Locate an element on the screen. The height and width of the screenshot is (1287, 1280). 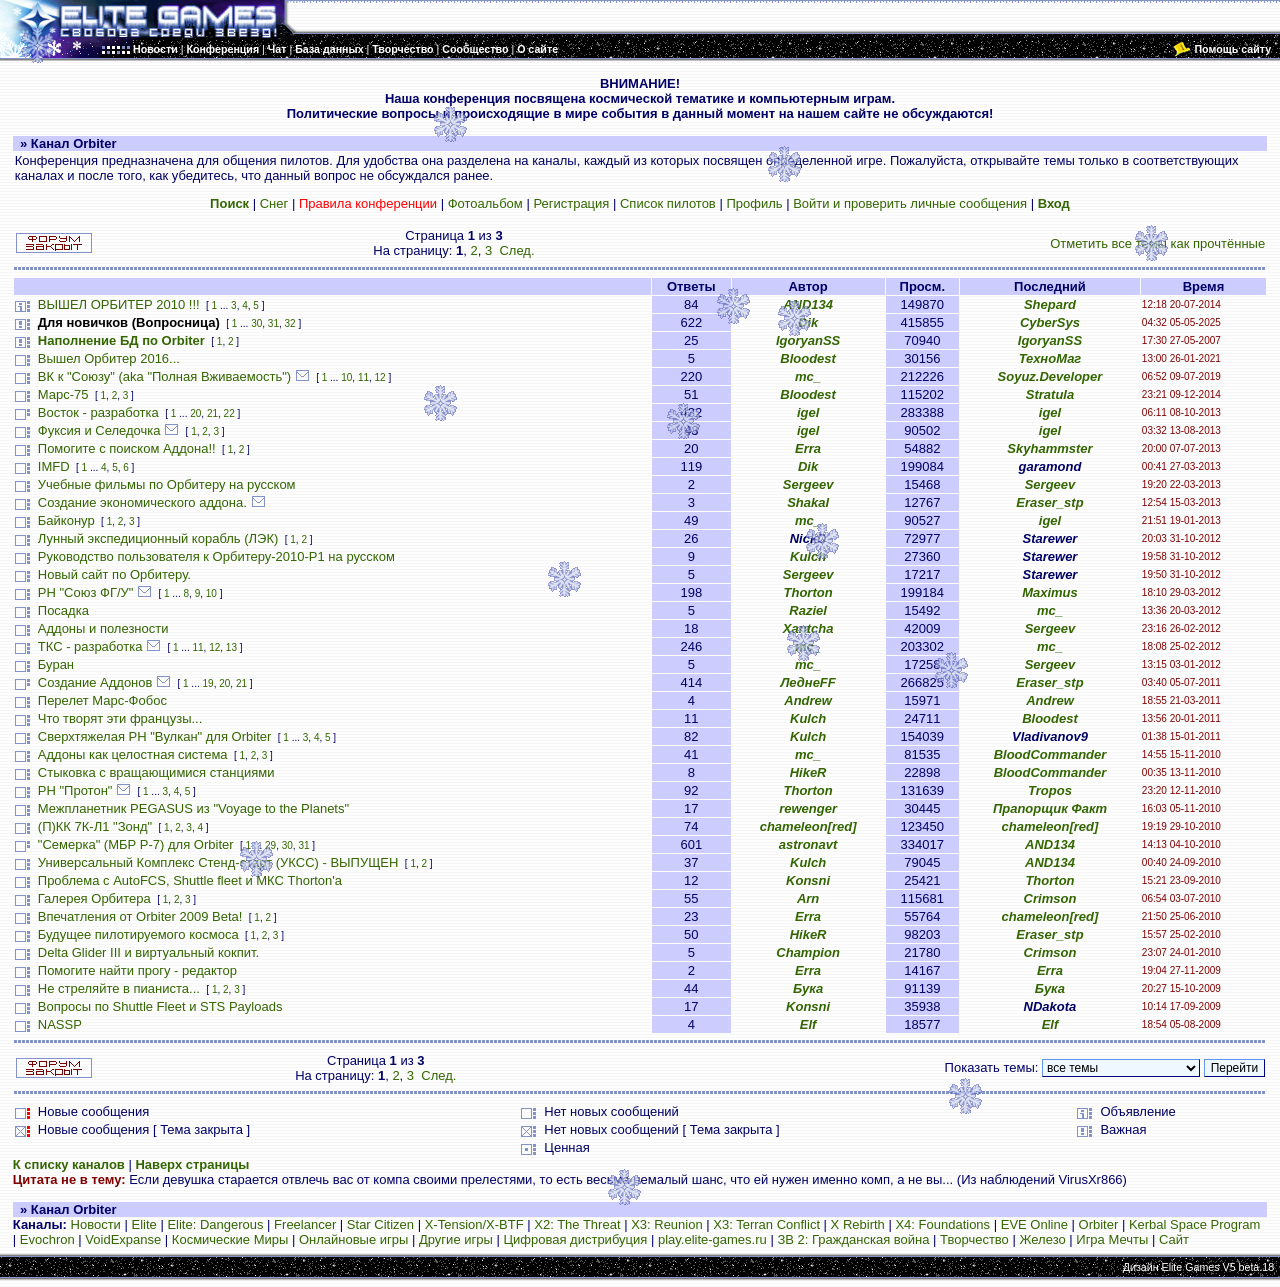
X Rebirth is located at coordinates (858, 1224).